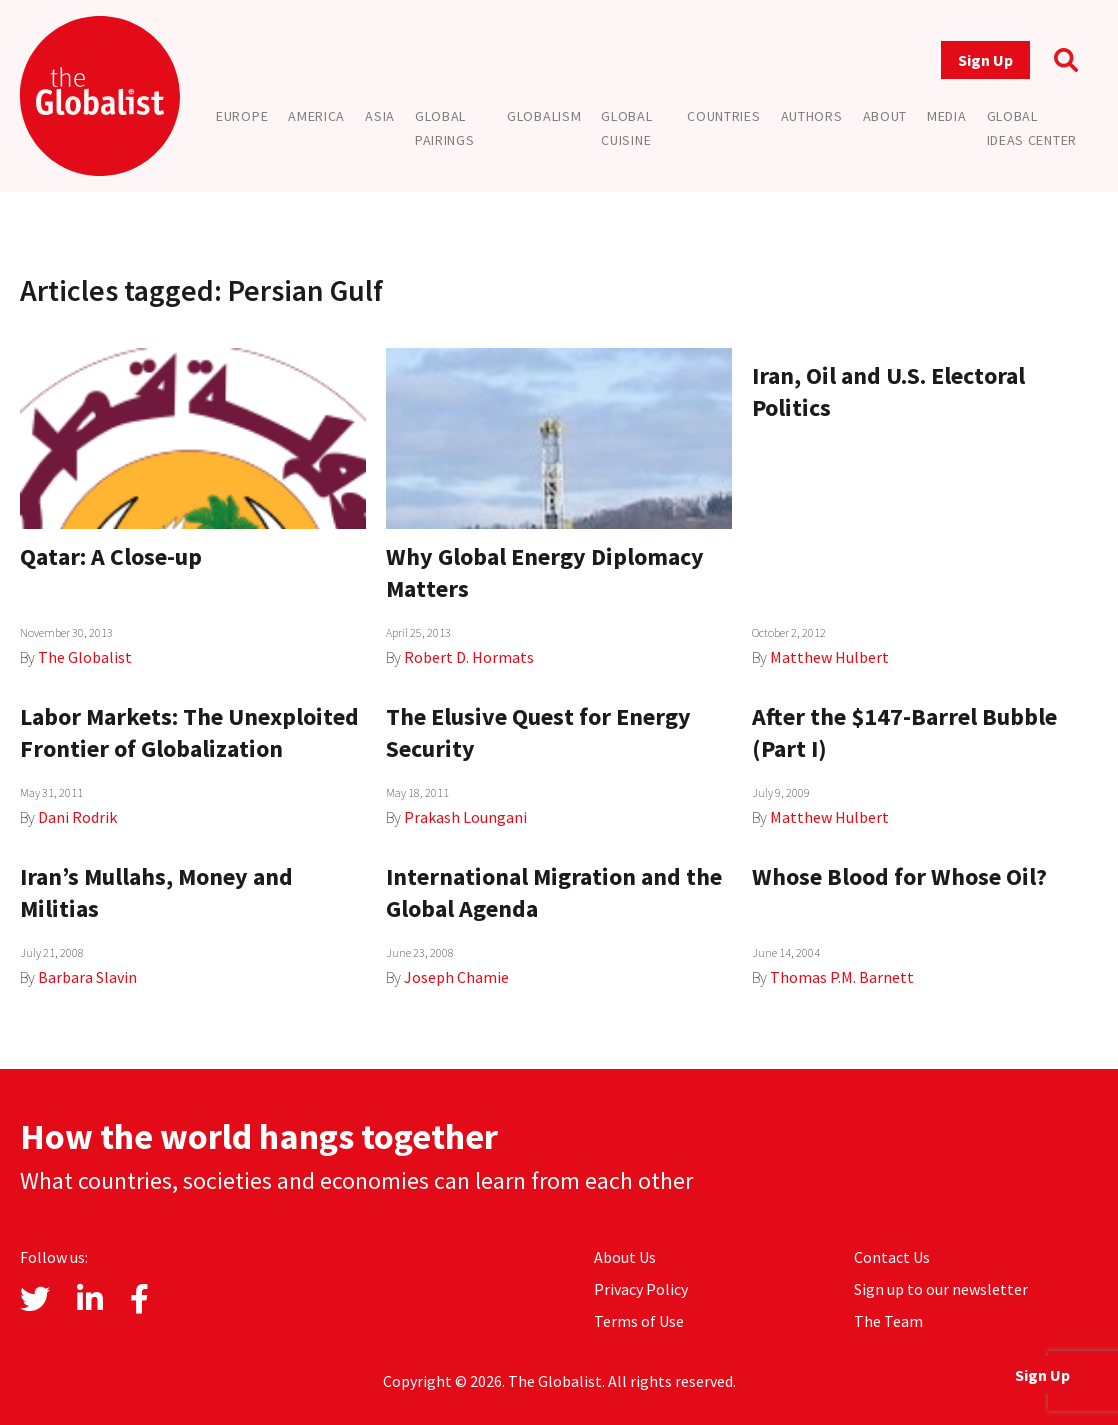 This screenshot has height=1425, width=1118. What do you see at coordinates (111, 556) in the screenshot?
I see `Qatar: A Close-up` at bounding box center [111, 556].